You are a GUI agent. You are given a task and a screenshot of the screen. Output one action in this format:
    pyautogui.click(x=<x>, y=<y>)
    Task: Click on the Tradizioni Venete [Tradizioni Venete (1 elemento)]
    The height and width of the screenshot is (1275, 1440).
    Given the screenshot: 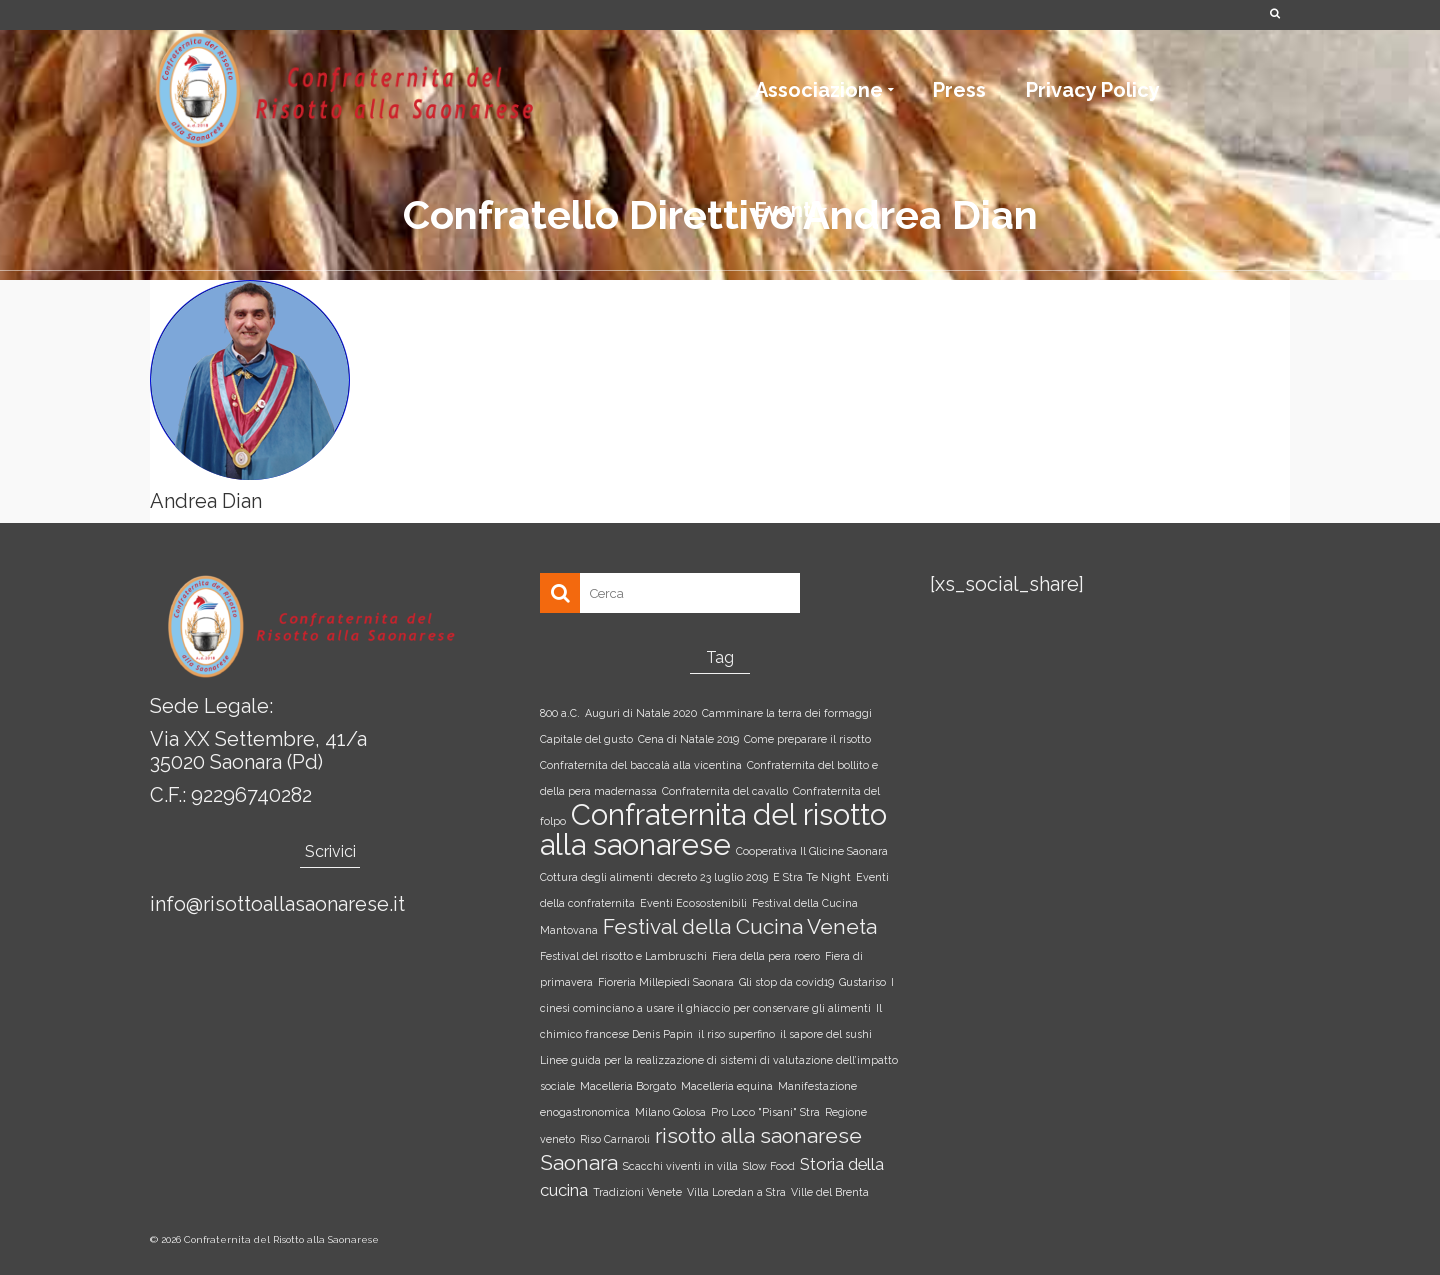 What is the action you would take?
    pyautogui.click(x=637, y=1192)
    